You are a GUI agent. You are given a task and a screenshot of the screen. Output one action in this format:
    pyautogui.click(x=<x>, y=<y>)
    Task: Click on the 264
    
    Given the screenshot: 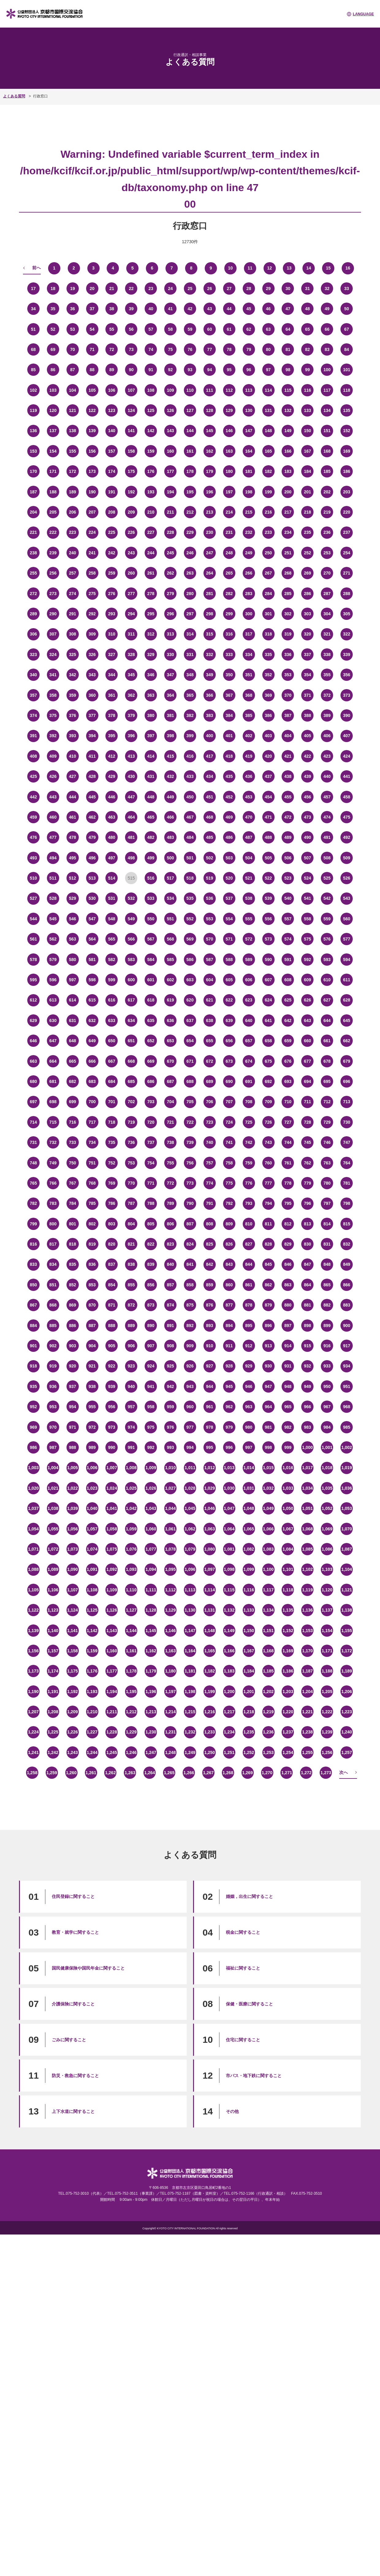 What is the action you would take?
    pyautogui.click(x=209, y=573)
    